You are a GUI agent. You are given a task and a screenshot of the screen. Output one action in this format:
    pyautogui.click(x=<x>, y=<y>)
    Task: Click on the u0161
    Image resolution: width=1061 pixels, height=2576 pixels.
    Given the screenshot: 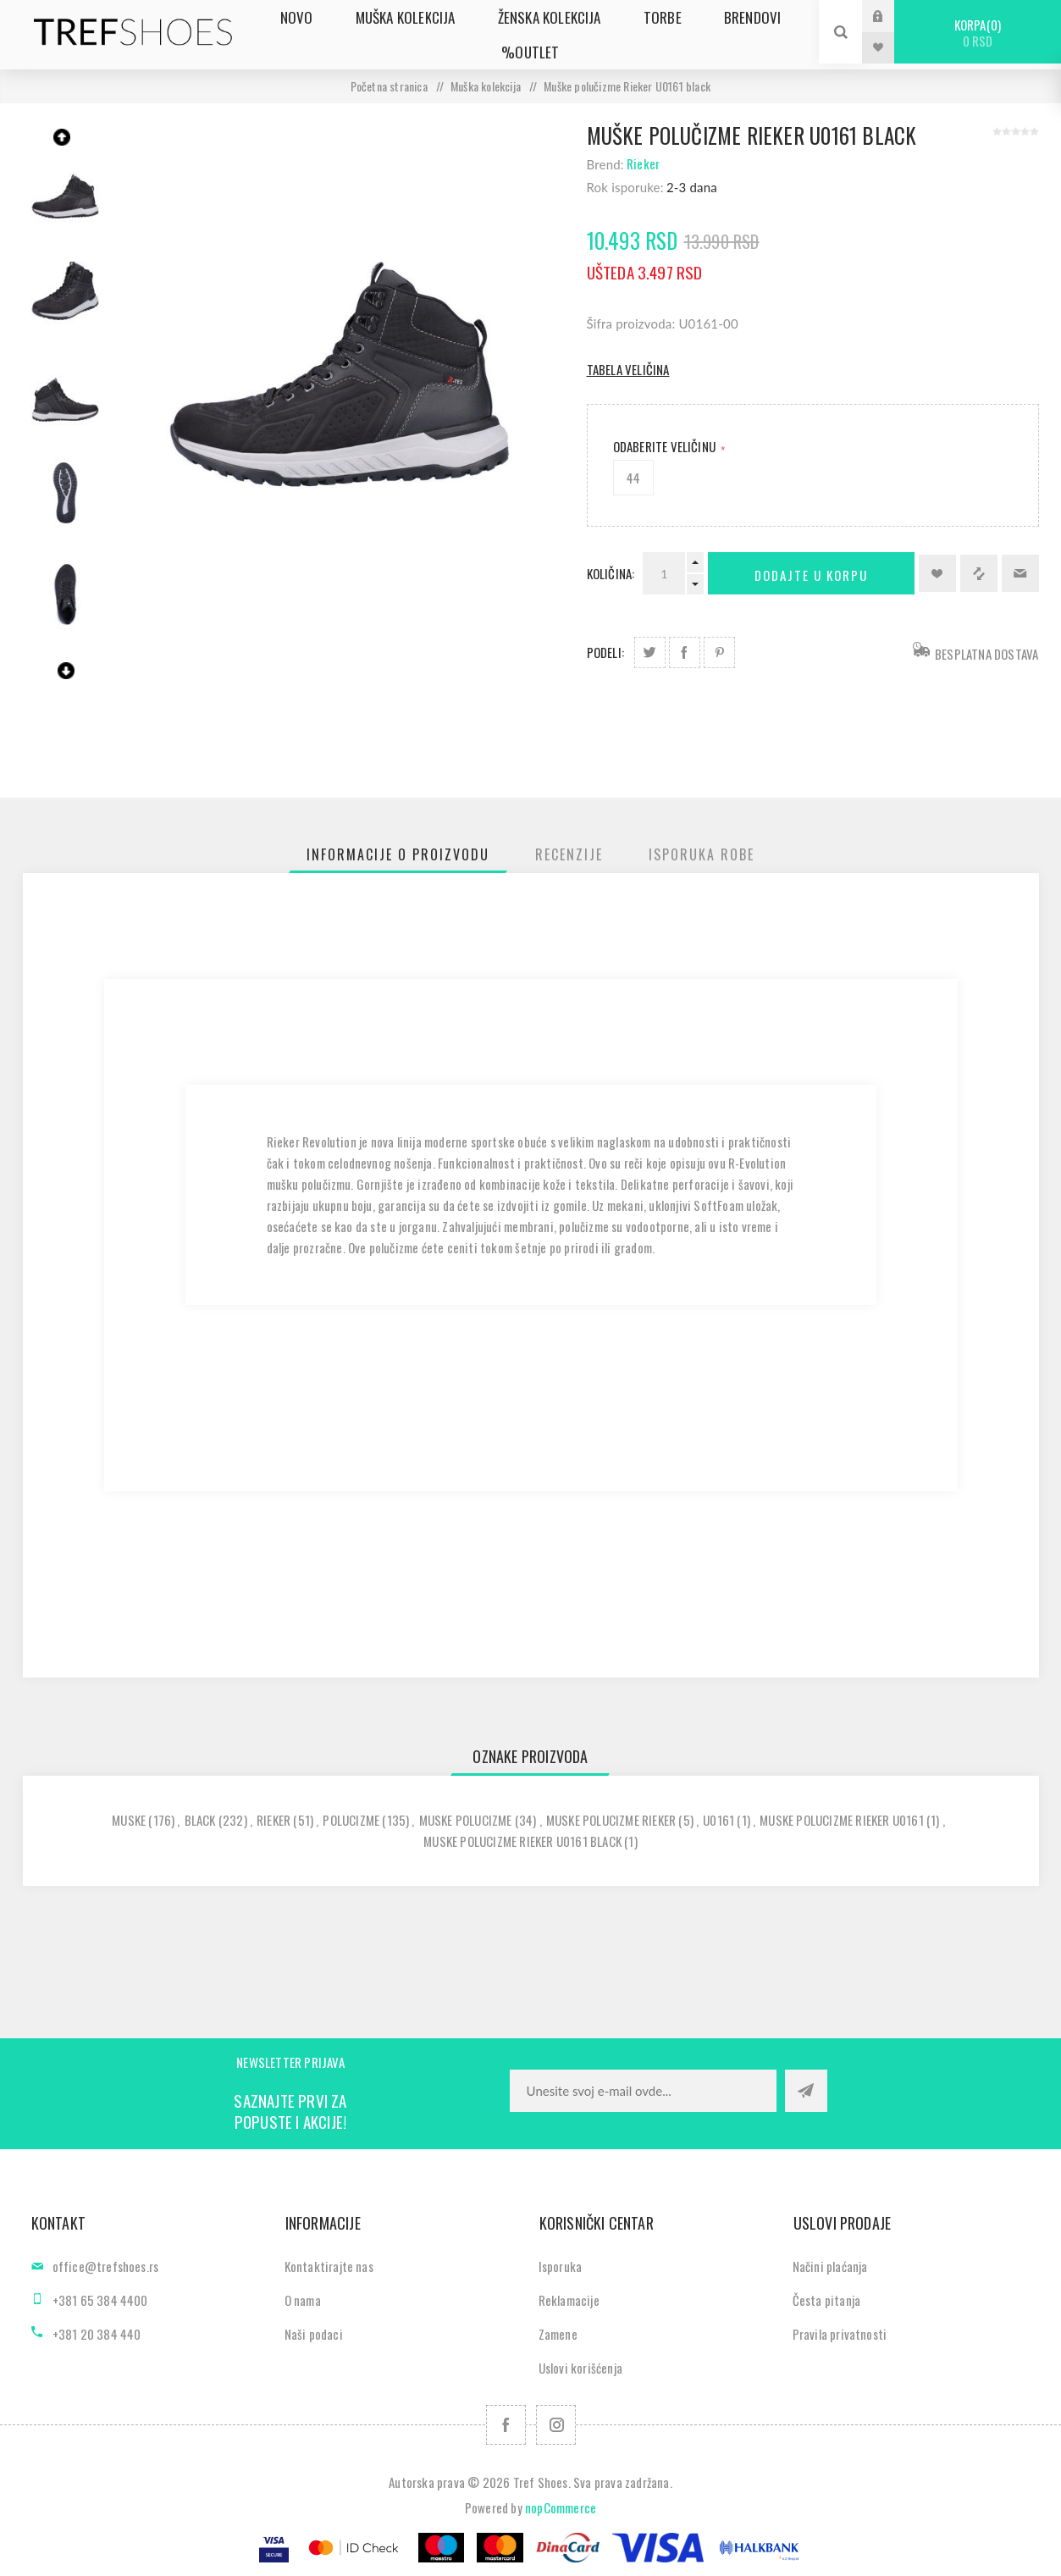 What is the action you would take?
    pyautogui.click(x=718, y=1819)
    